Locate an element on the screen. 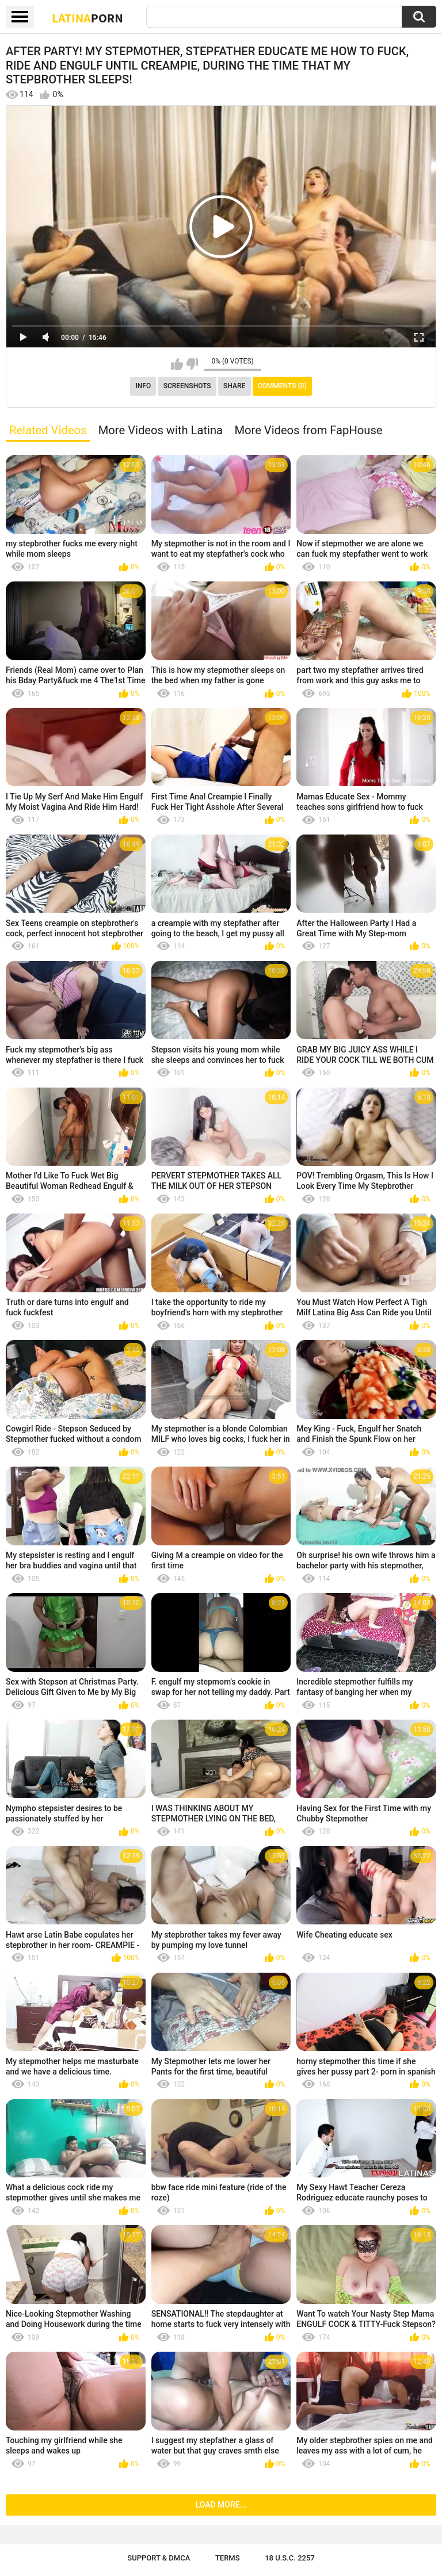 The image size is (442, 2576). Support & DMCA is located at coordinates (158, 2558).